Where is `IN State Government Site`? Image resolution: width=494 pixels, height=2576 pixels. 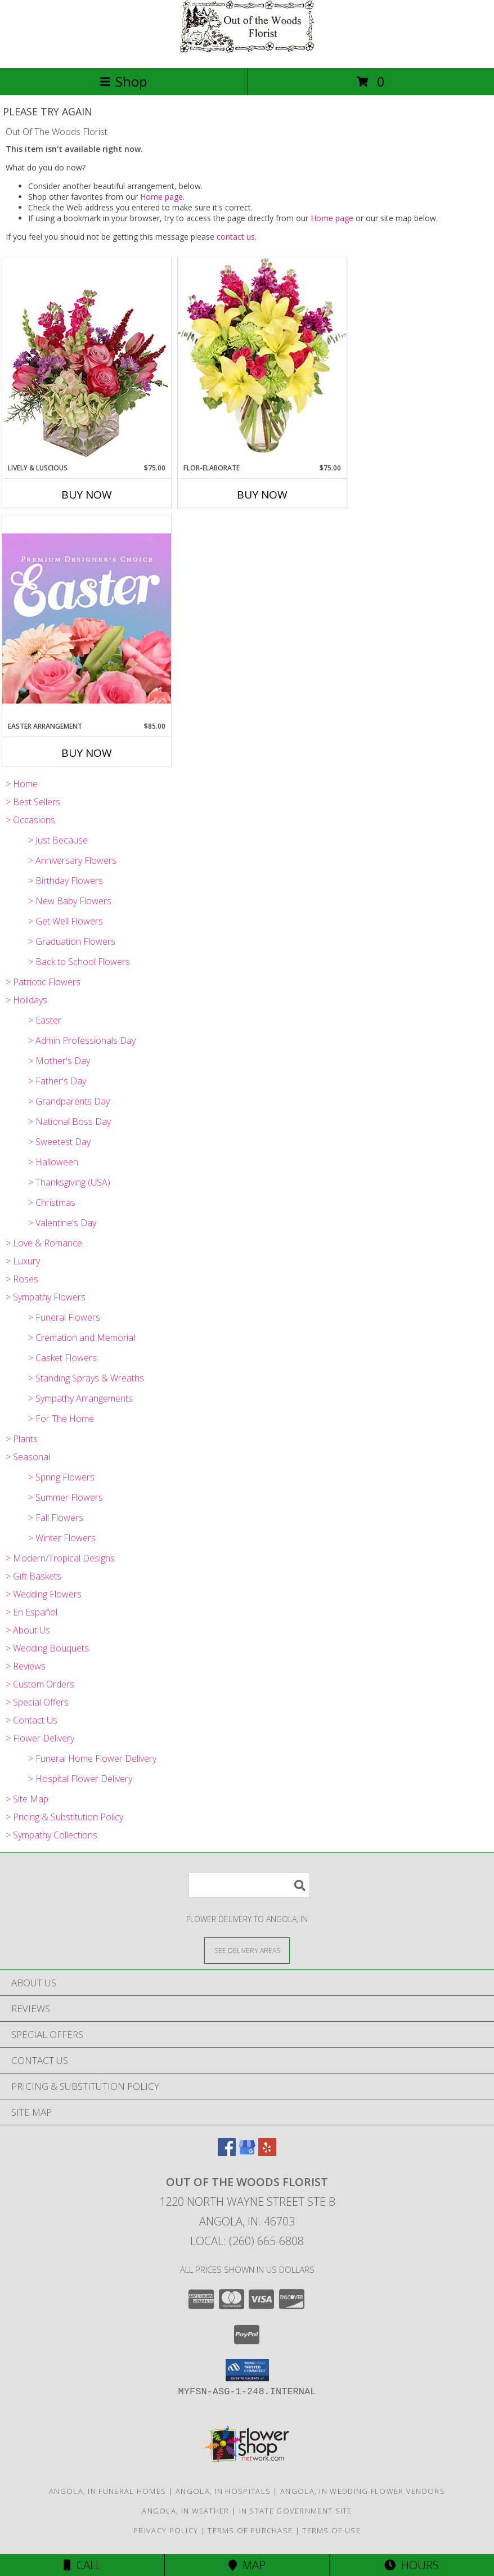 IN State Government Site is located at coordinates (295, 2511).